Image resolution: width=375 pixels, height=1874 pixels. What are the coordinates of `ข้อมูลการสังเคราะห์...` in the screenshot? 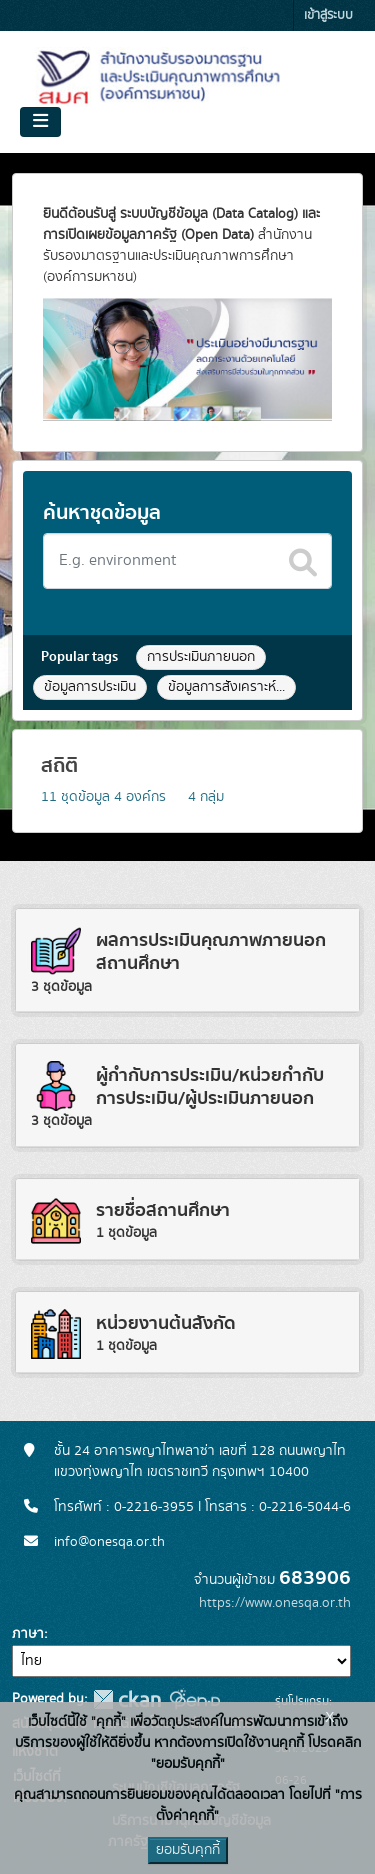 It's located at (226, 687).